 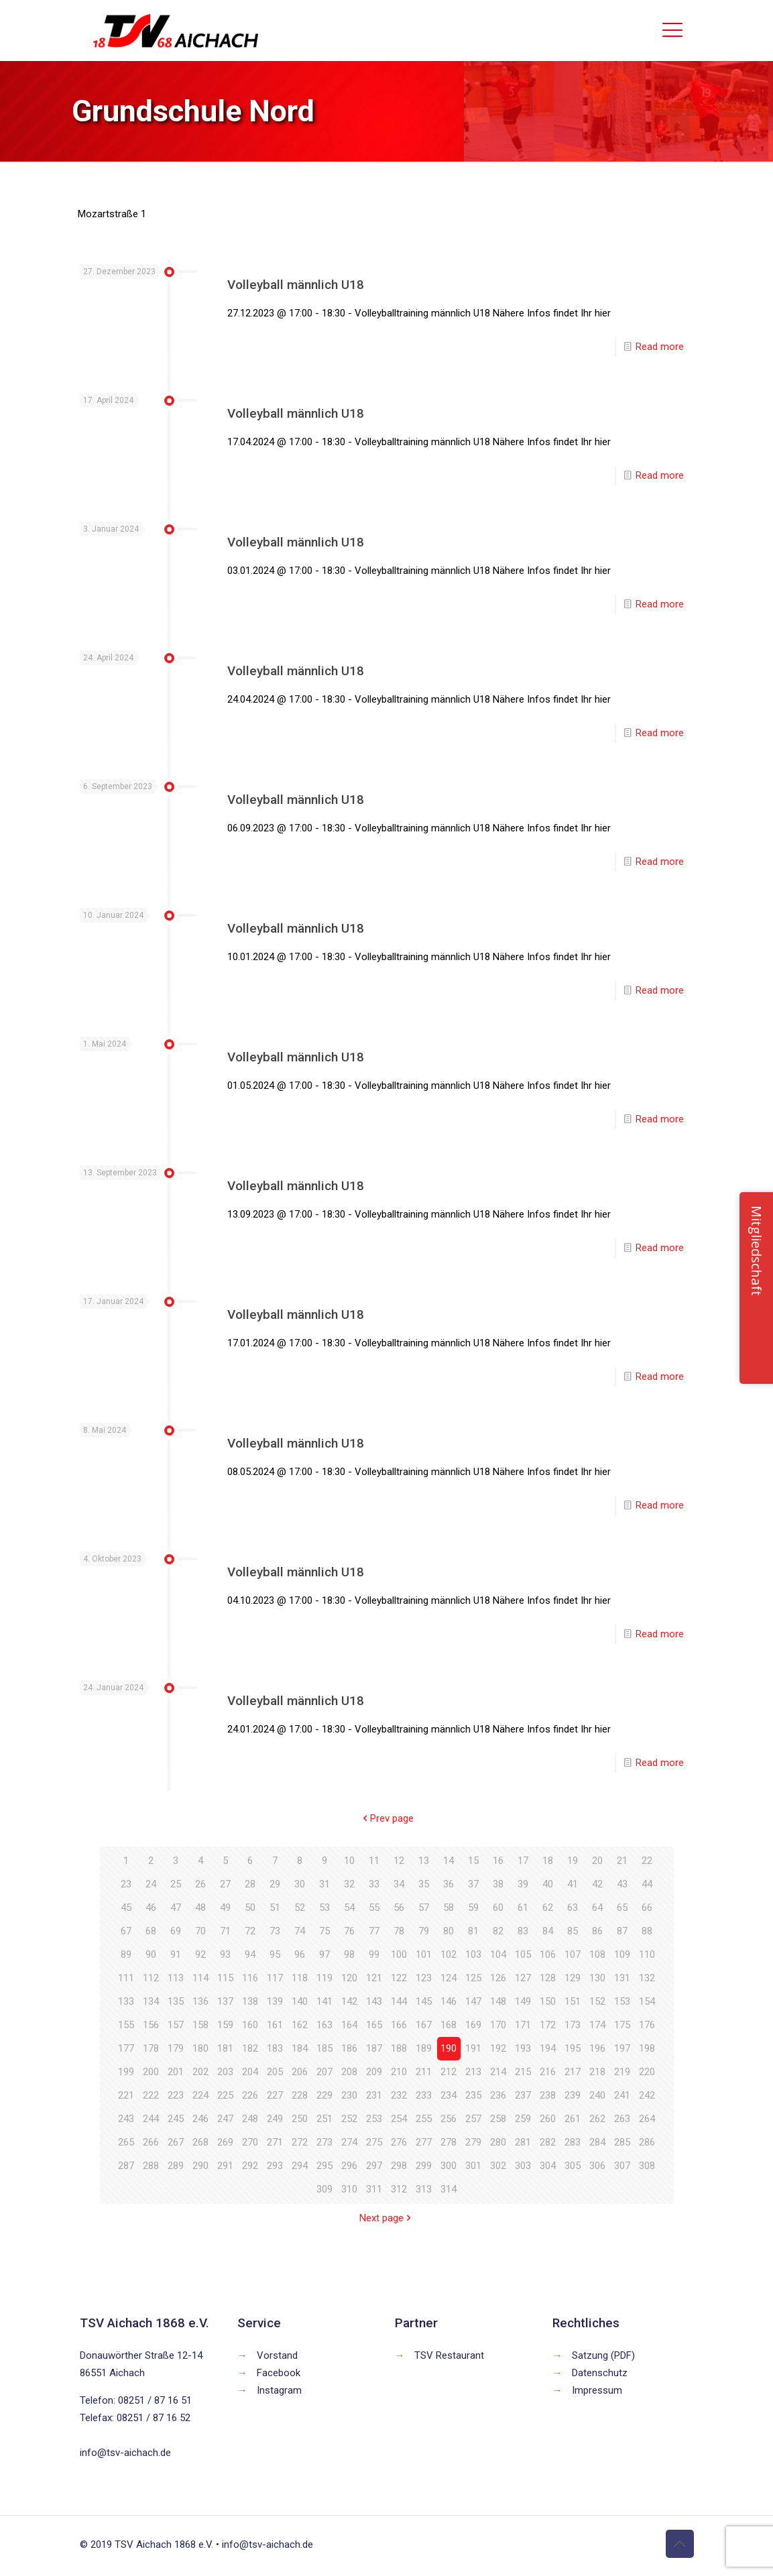 I want to click on 297, so click(x=374, y=2166).